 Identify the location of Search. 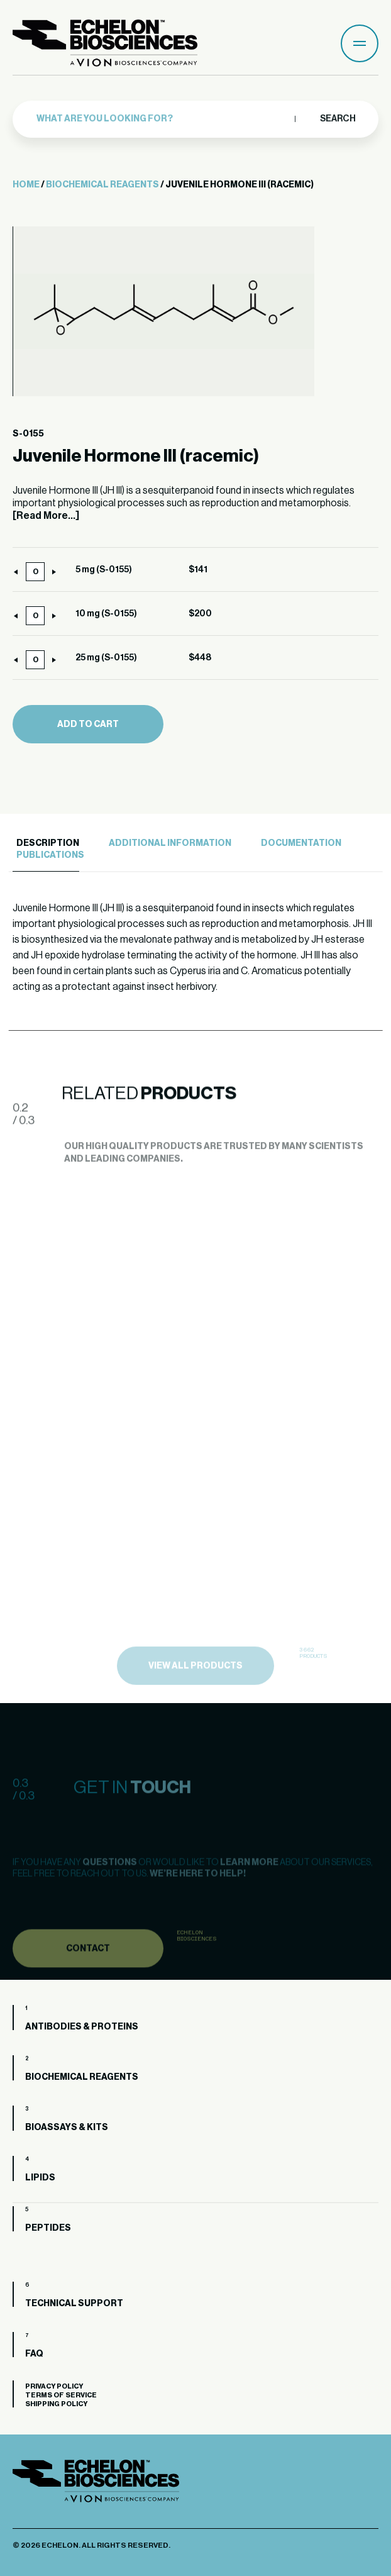
(337, 115).